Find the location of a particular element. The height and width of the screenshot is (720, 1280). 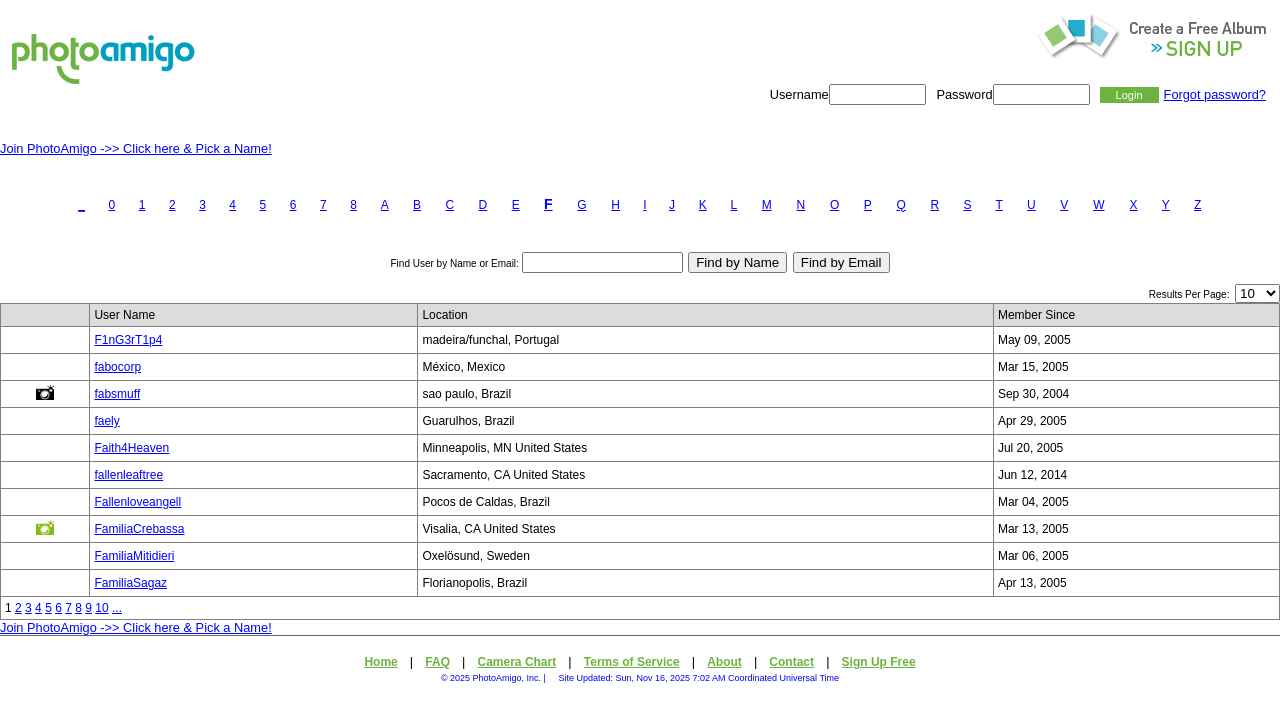

... is located at coordinates (117, 608).